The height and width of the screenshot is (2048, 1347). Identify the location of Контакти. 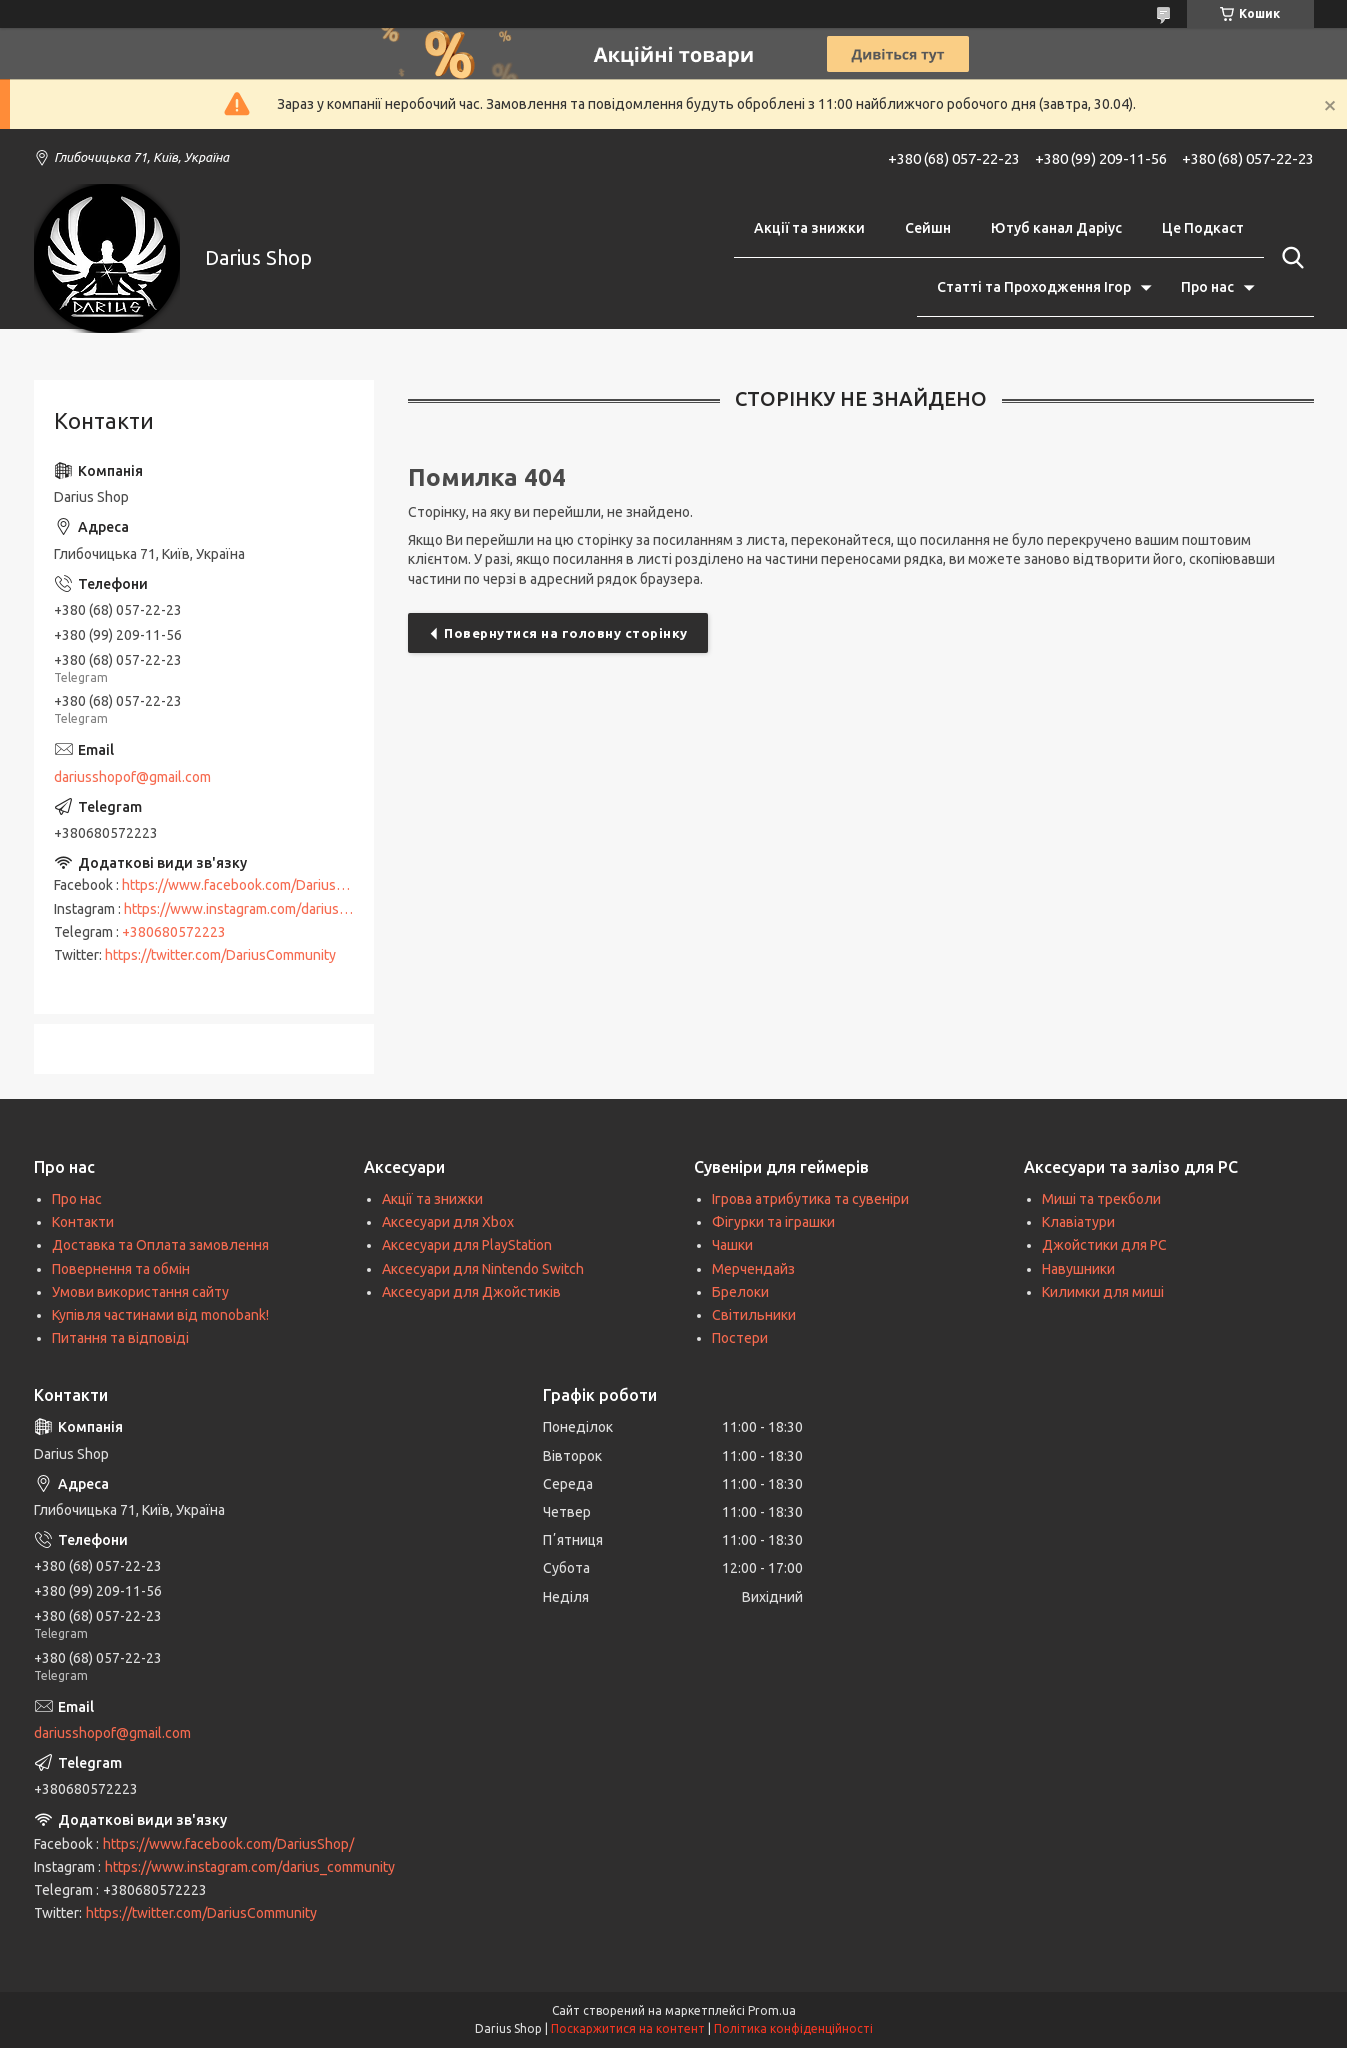
(83, 1222).